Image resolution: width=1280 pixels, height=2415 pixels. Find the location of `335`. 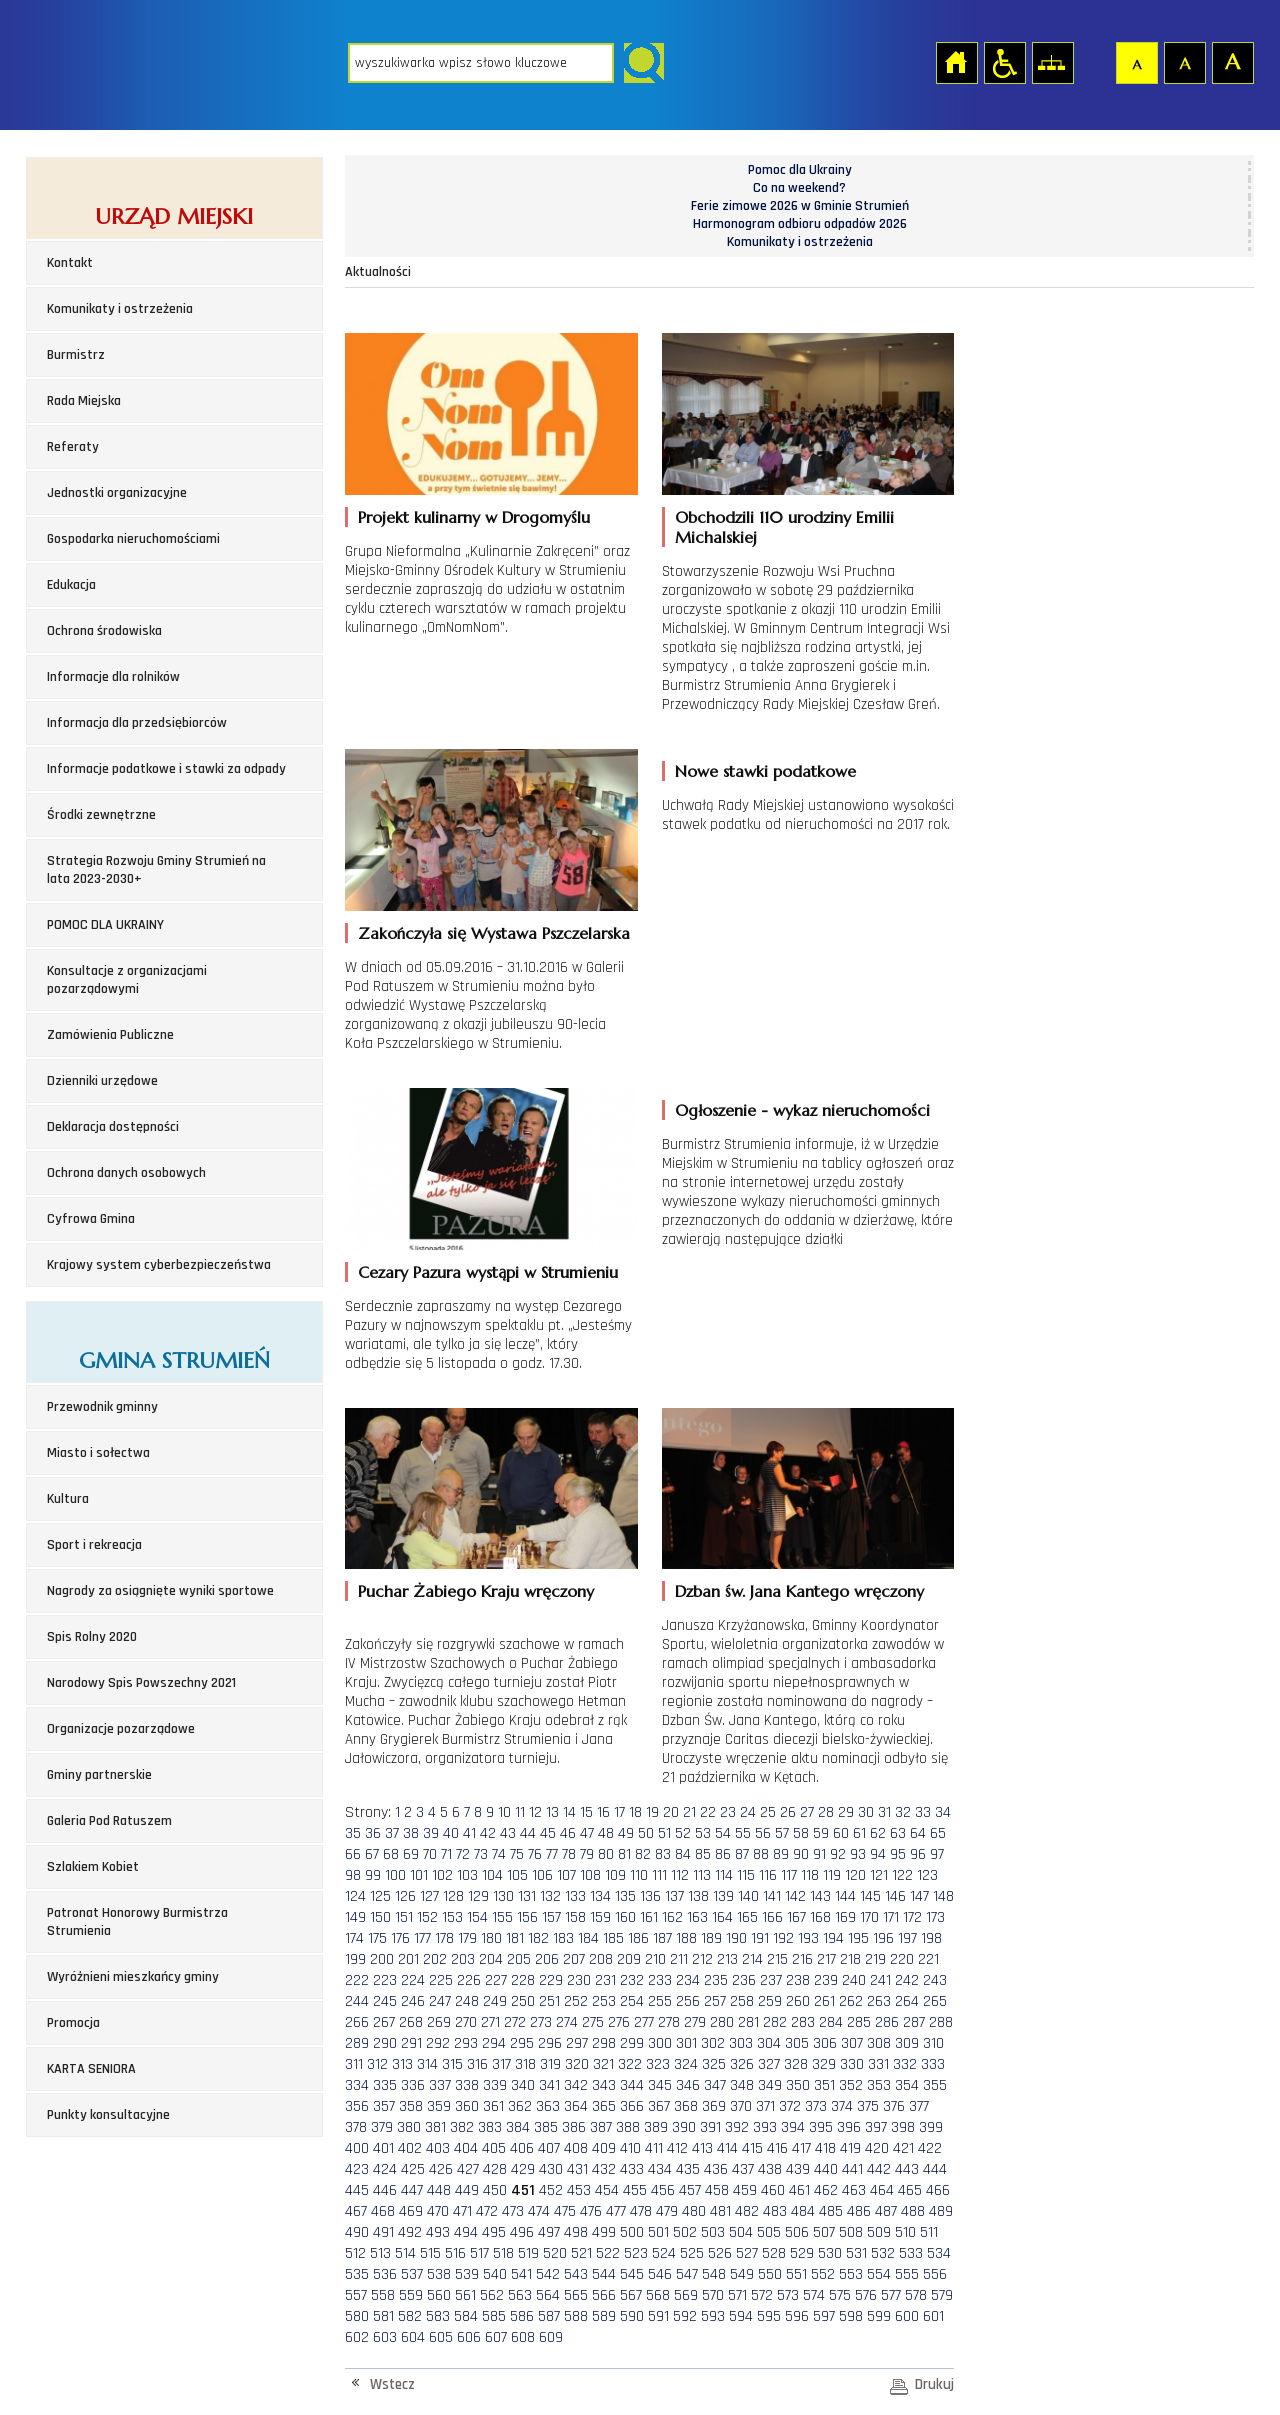

335 is located at coordinates (385, 2085).